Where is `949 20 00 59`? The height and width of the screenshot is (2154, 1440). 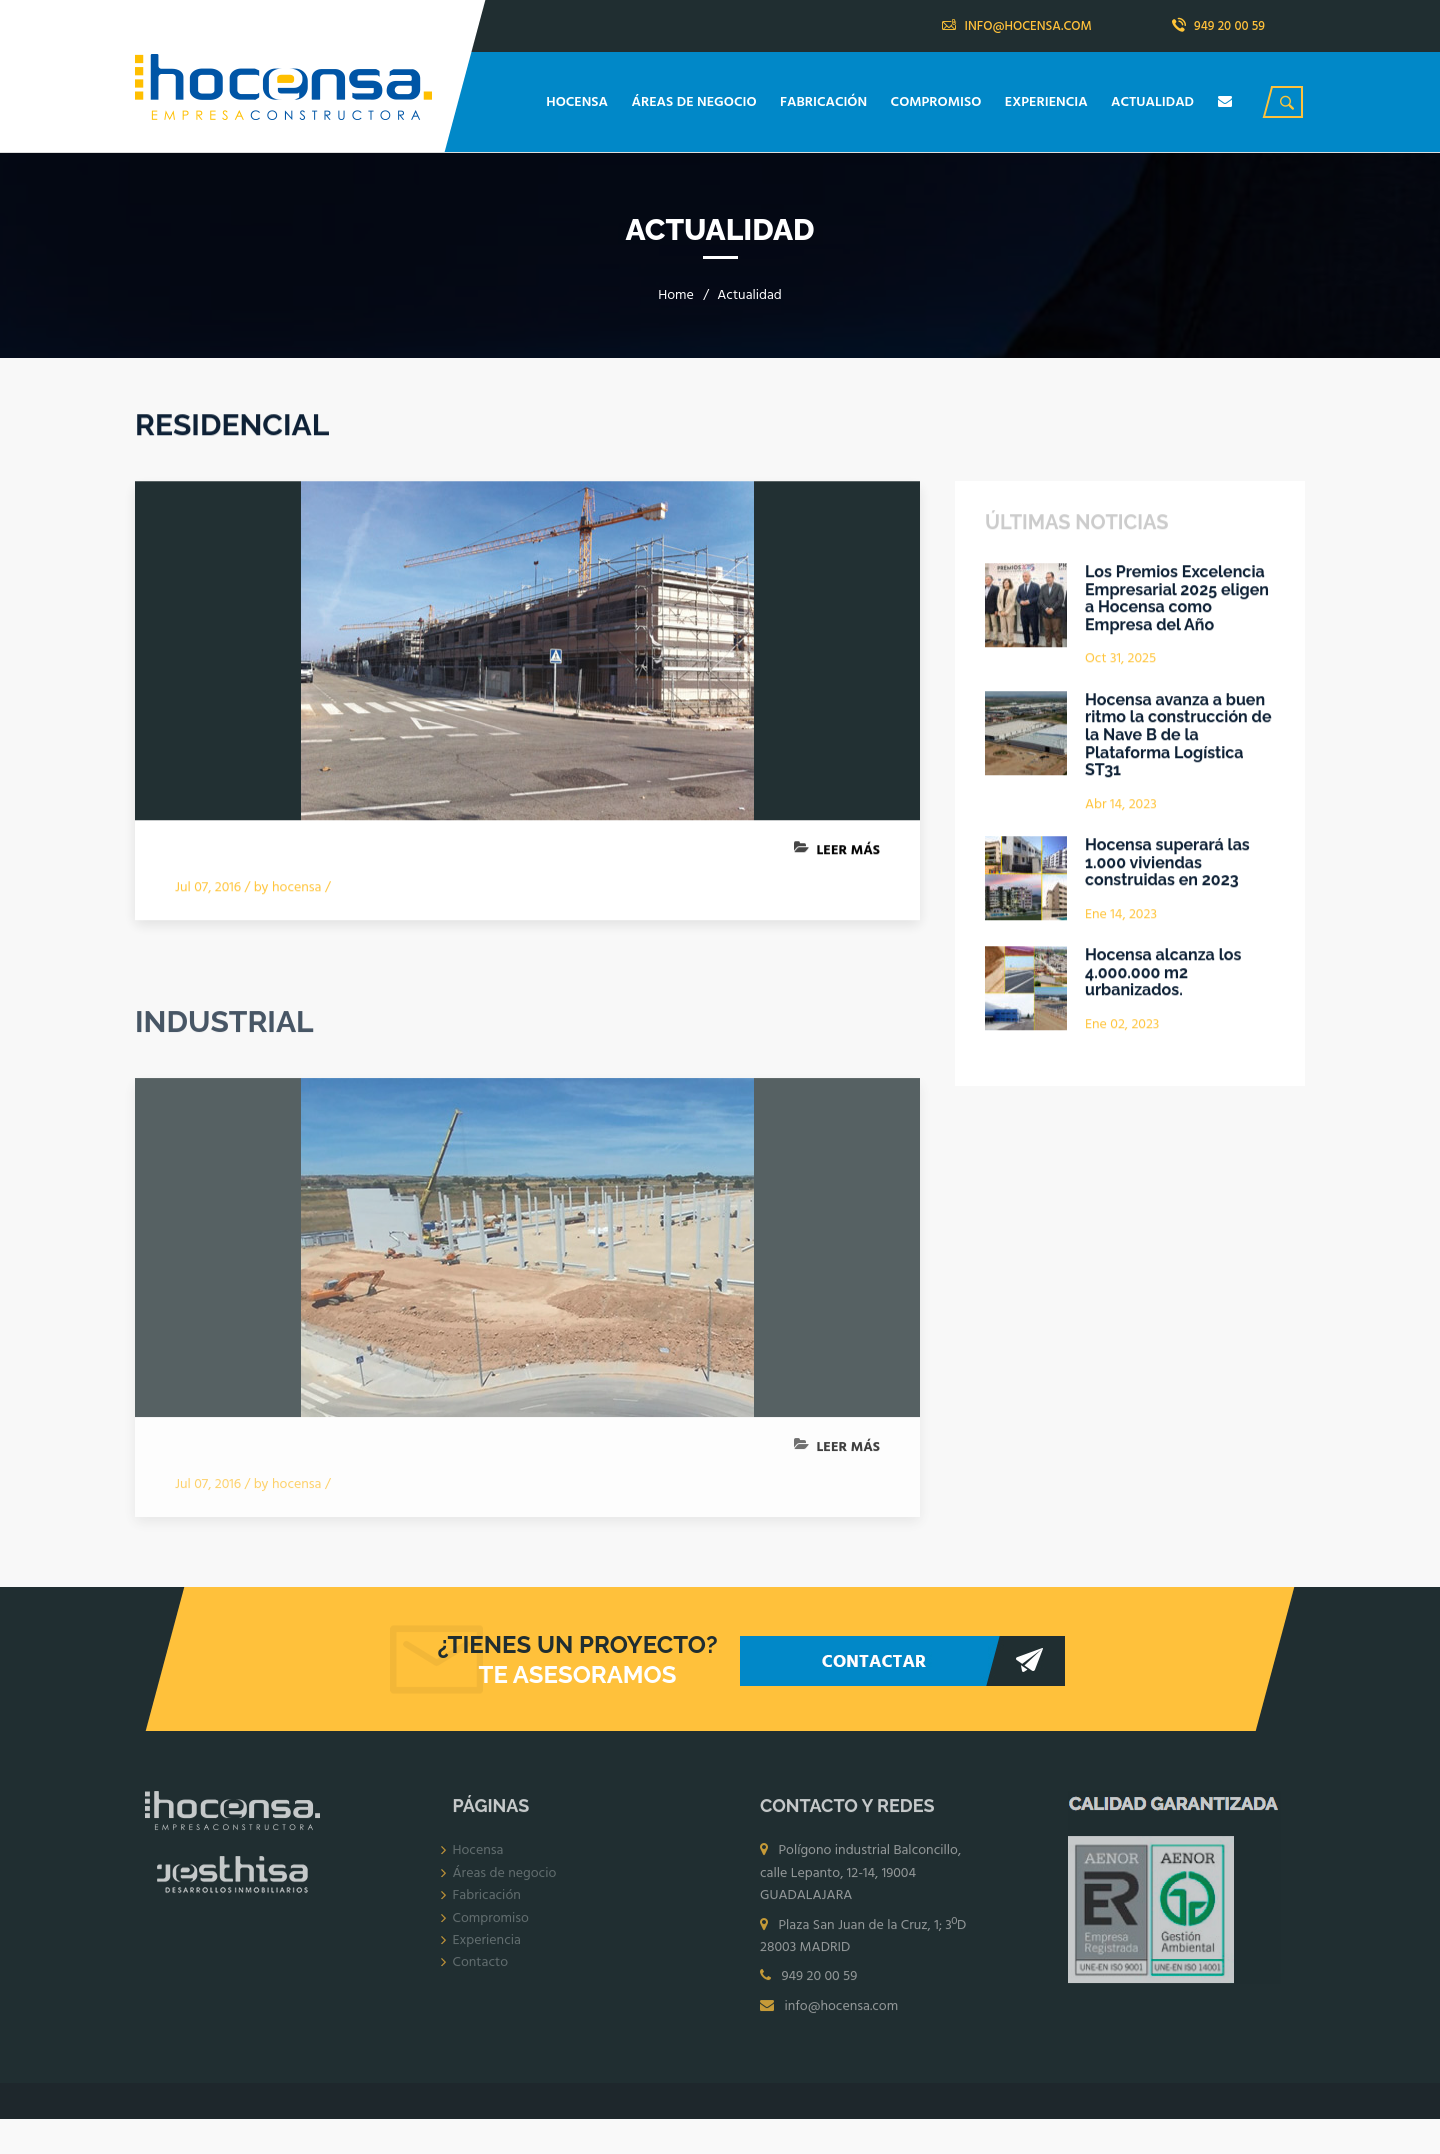
949 20 00 59 is located at coordinates (1218, 26).